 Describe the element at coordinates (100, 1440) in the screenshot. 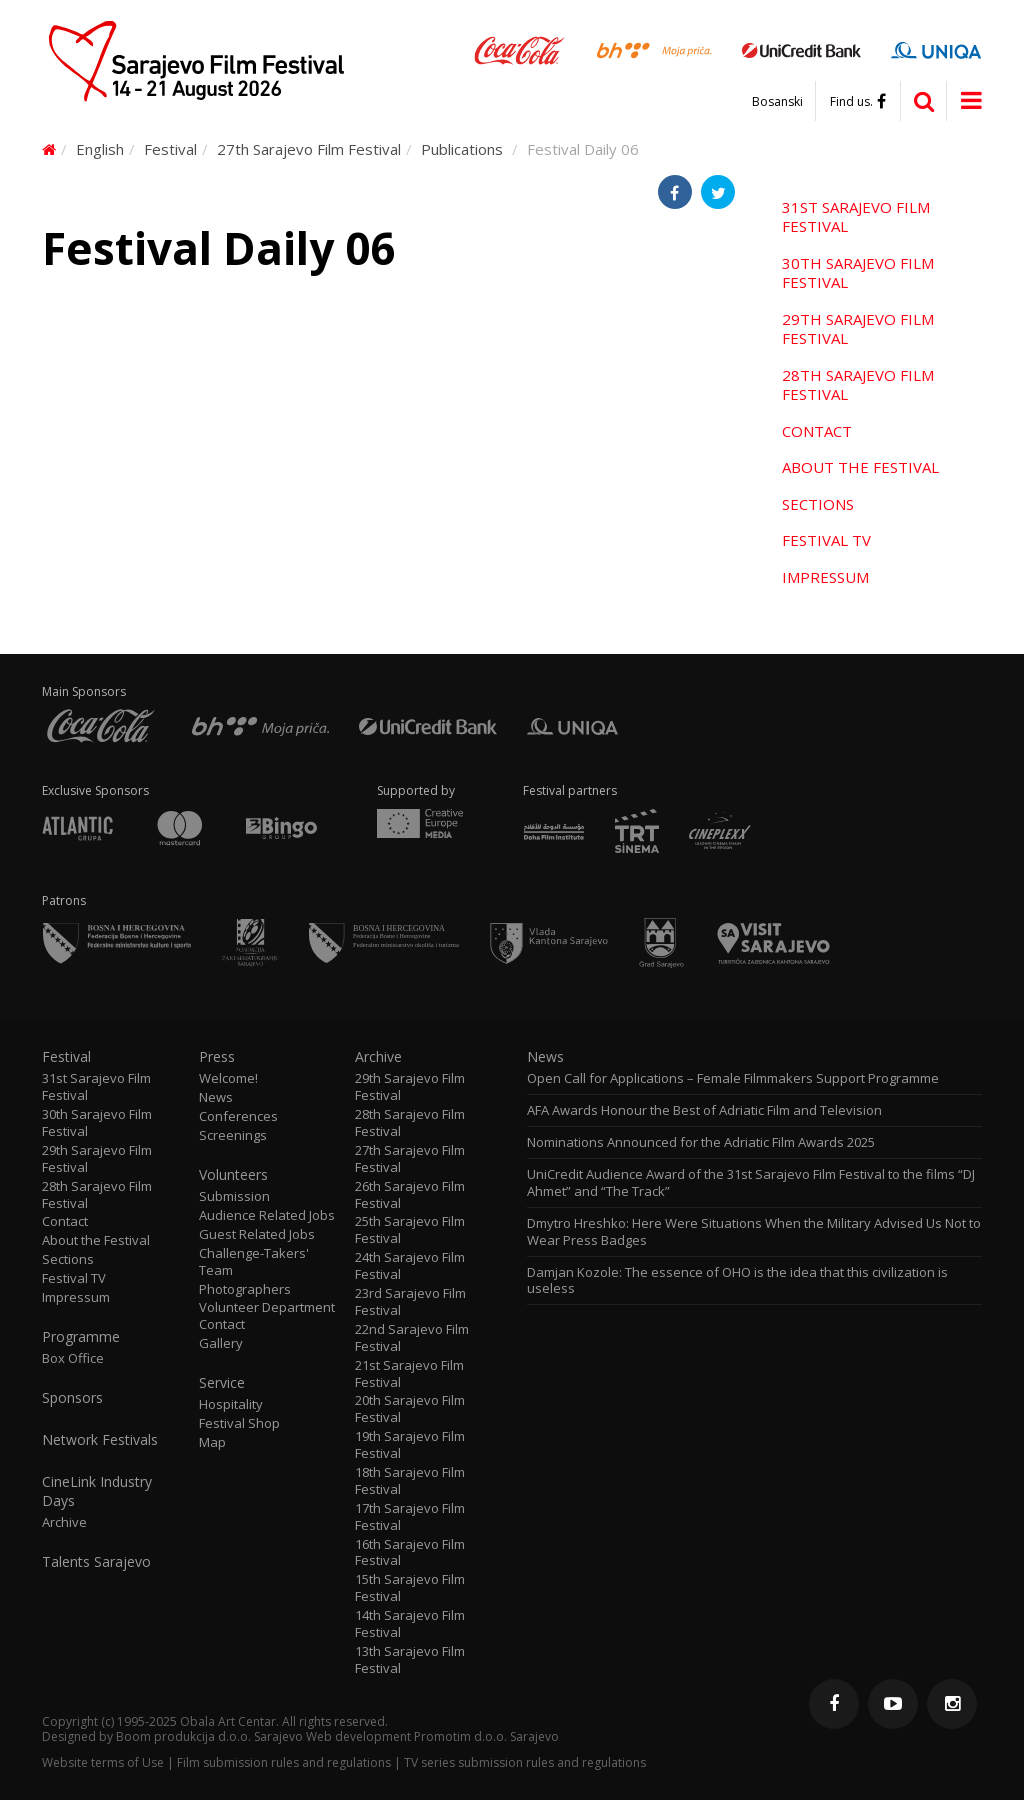

I see `Network Festivals` at that location.